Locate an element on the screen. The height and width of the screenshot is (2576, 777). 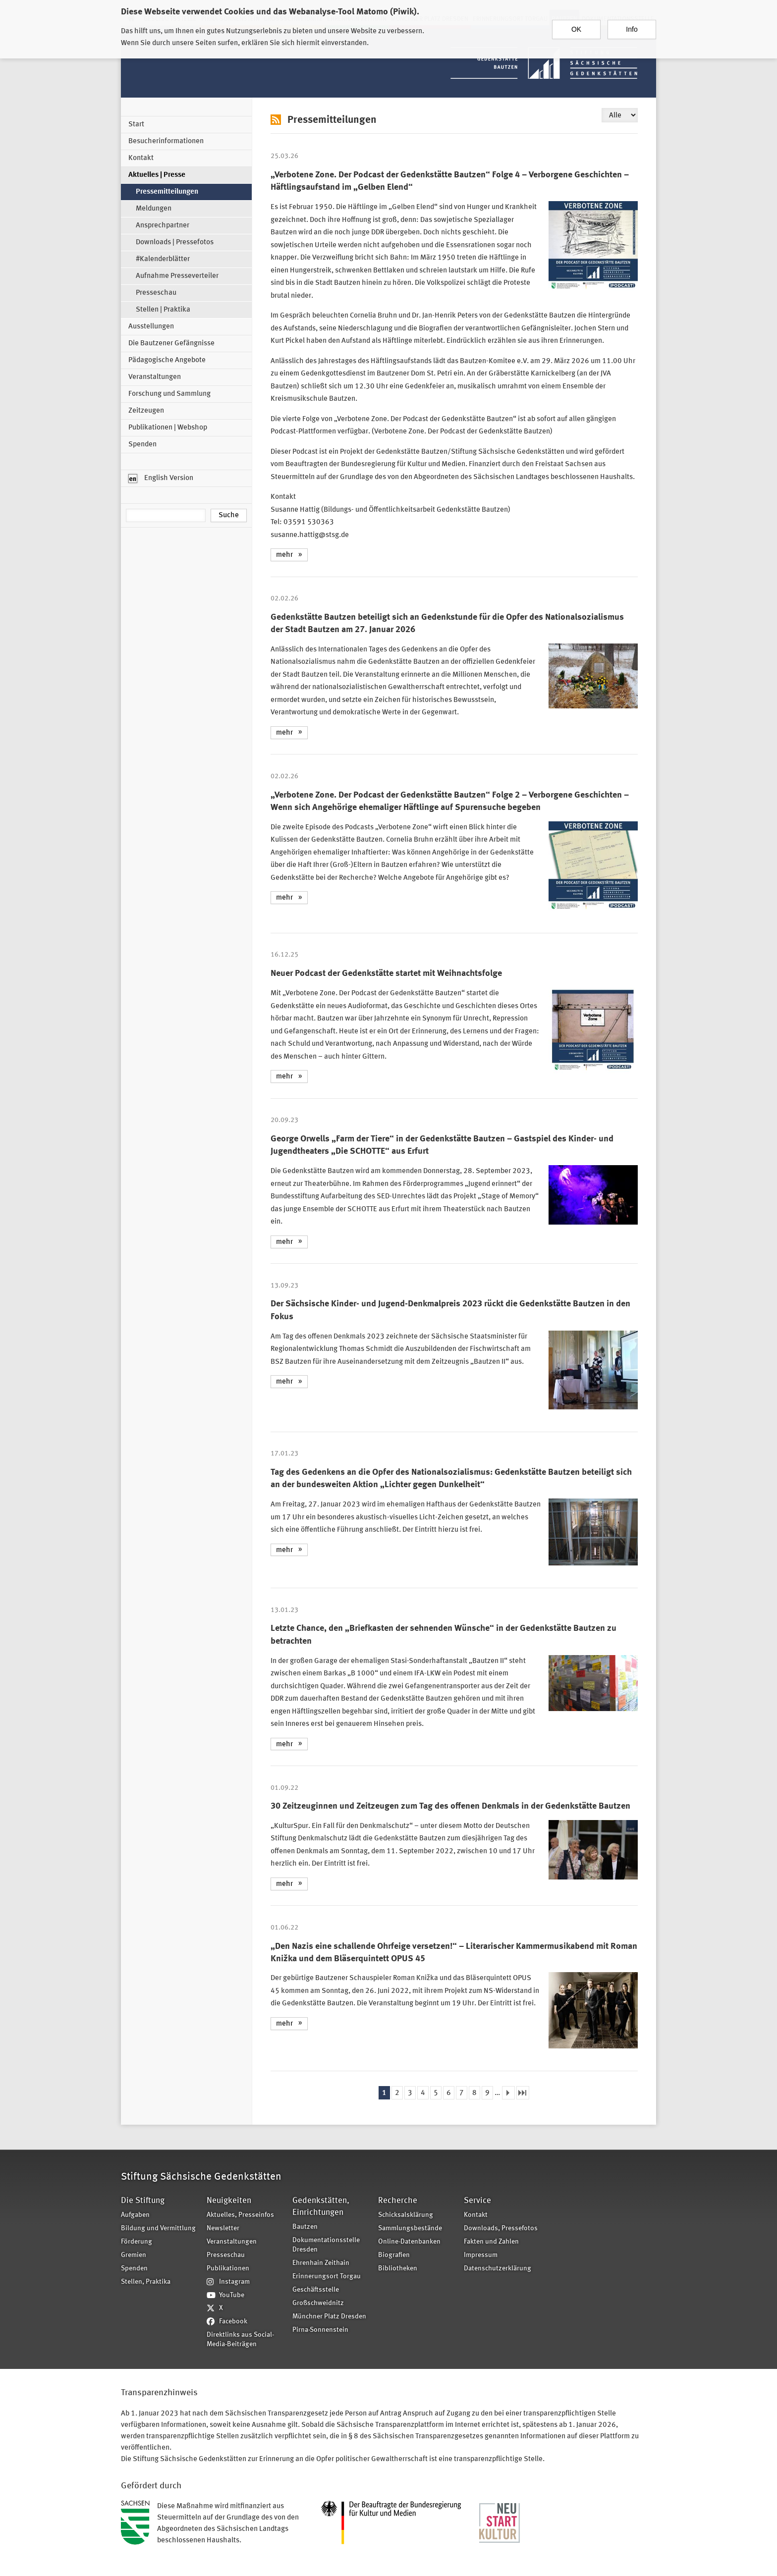
Downloads | Pressefotos is located at coordinates (175, 242).